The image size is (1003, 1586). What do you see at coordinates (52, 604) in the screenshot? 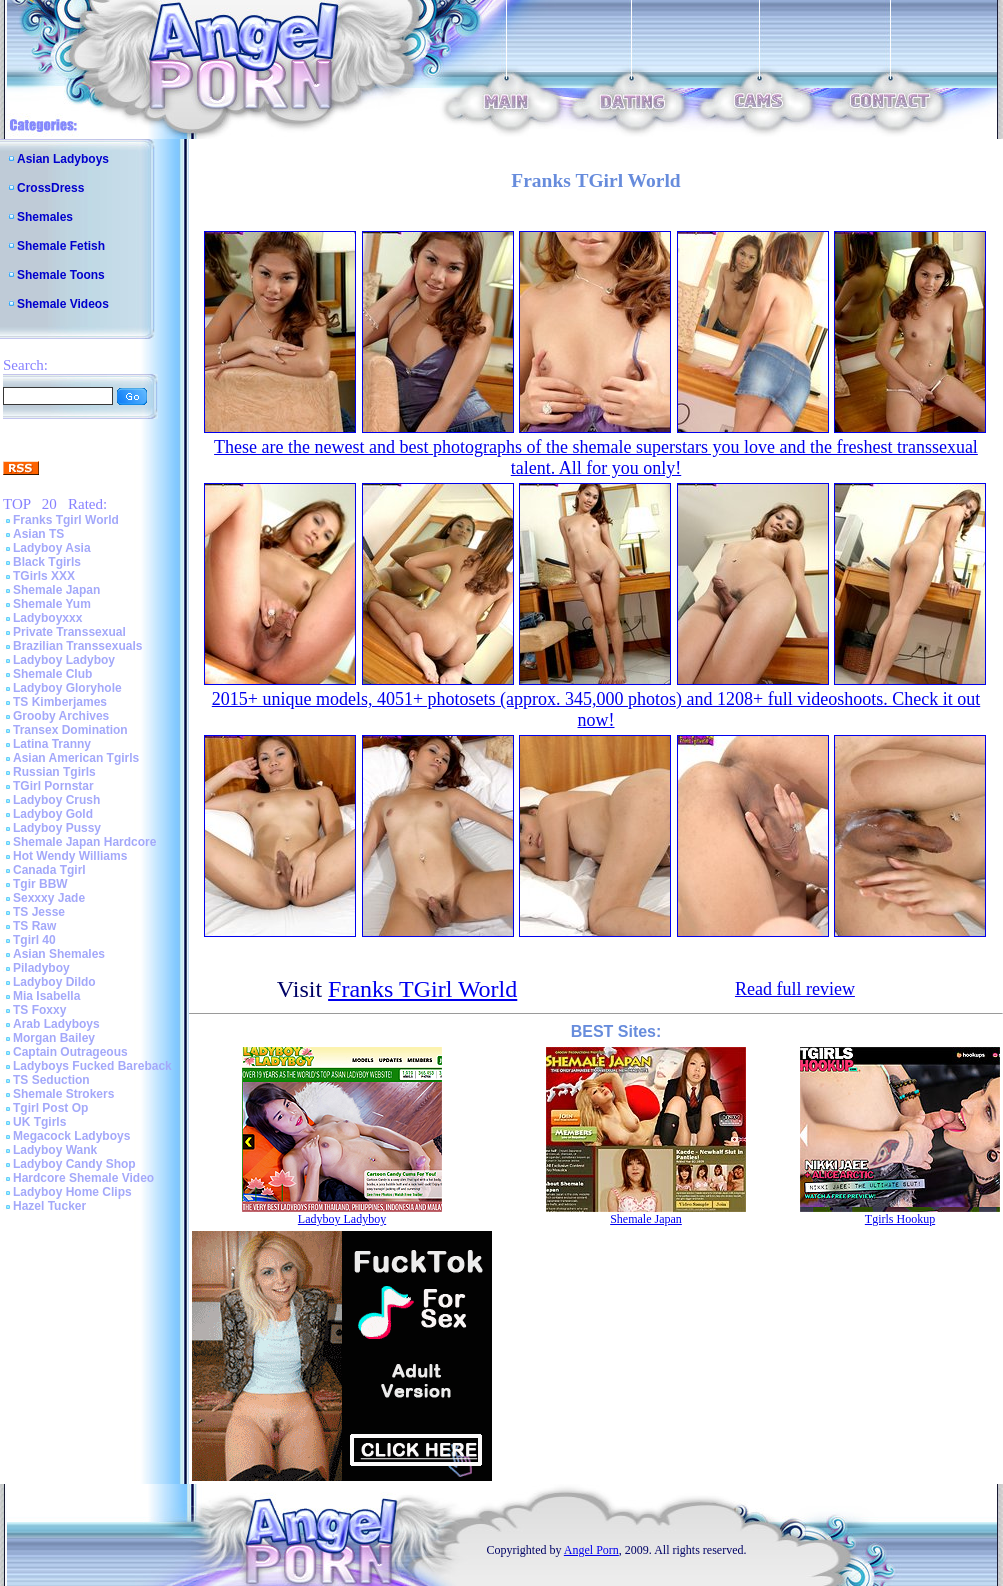
I see `Shemale Yum` at bounding box center [52, 604].